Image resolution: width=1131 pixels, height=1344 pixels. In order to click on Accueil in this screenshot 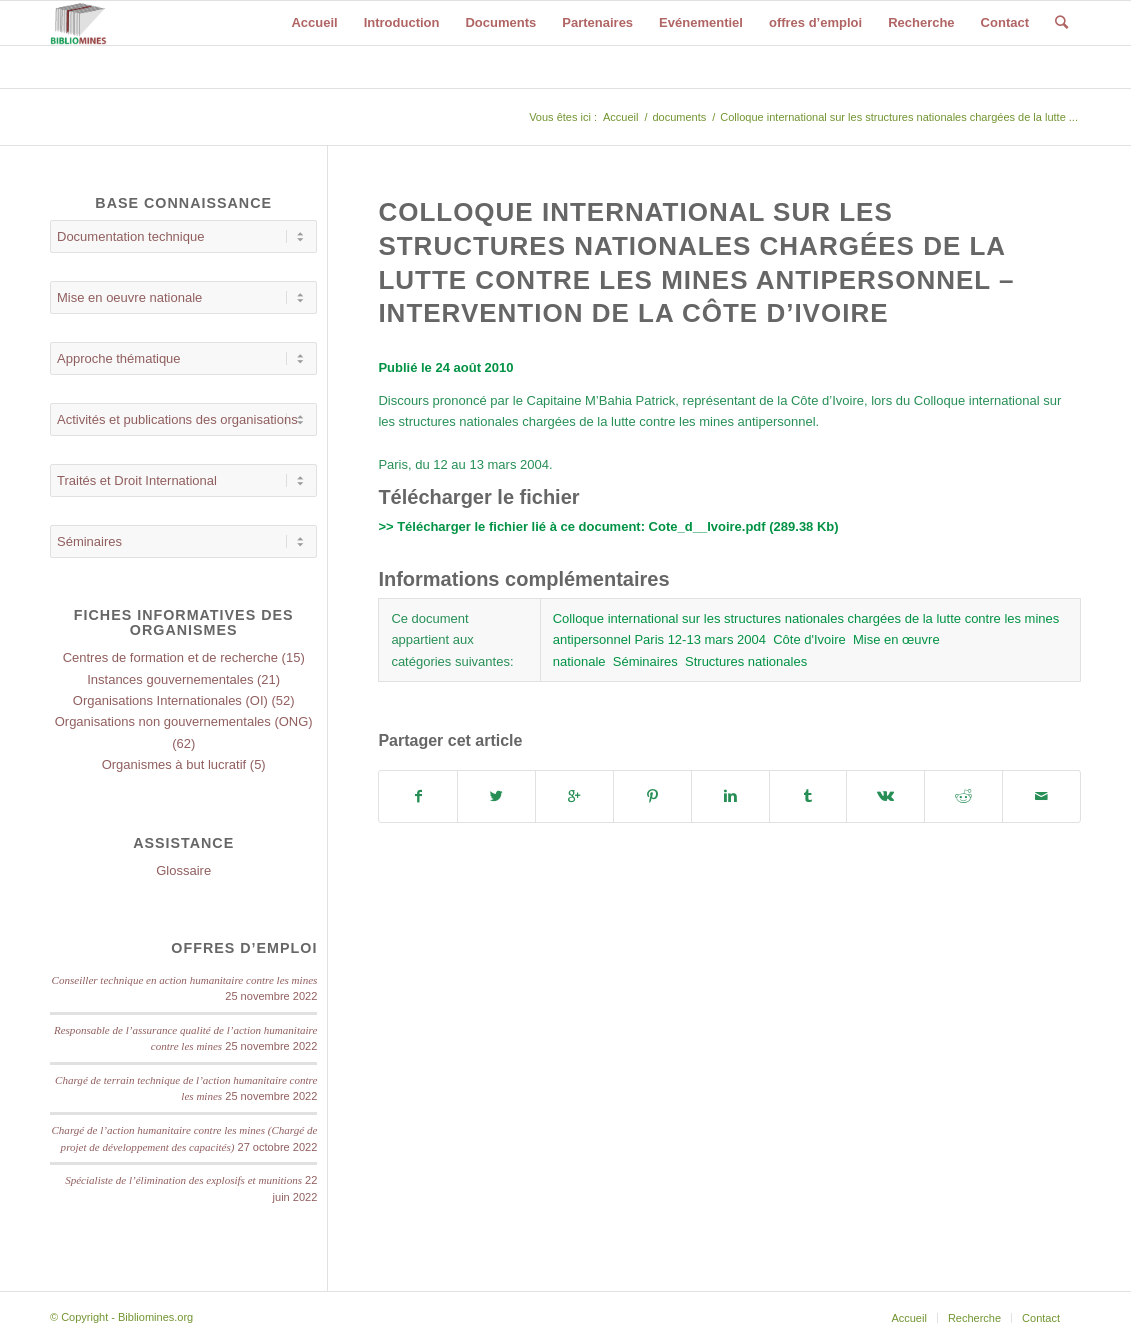, I will do `click(620, 117)`.